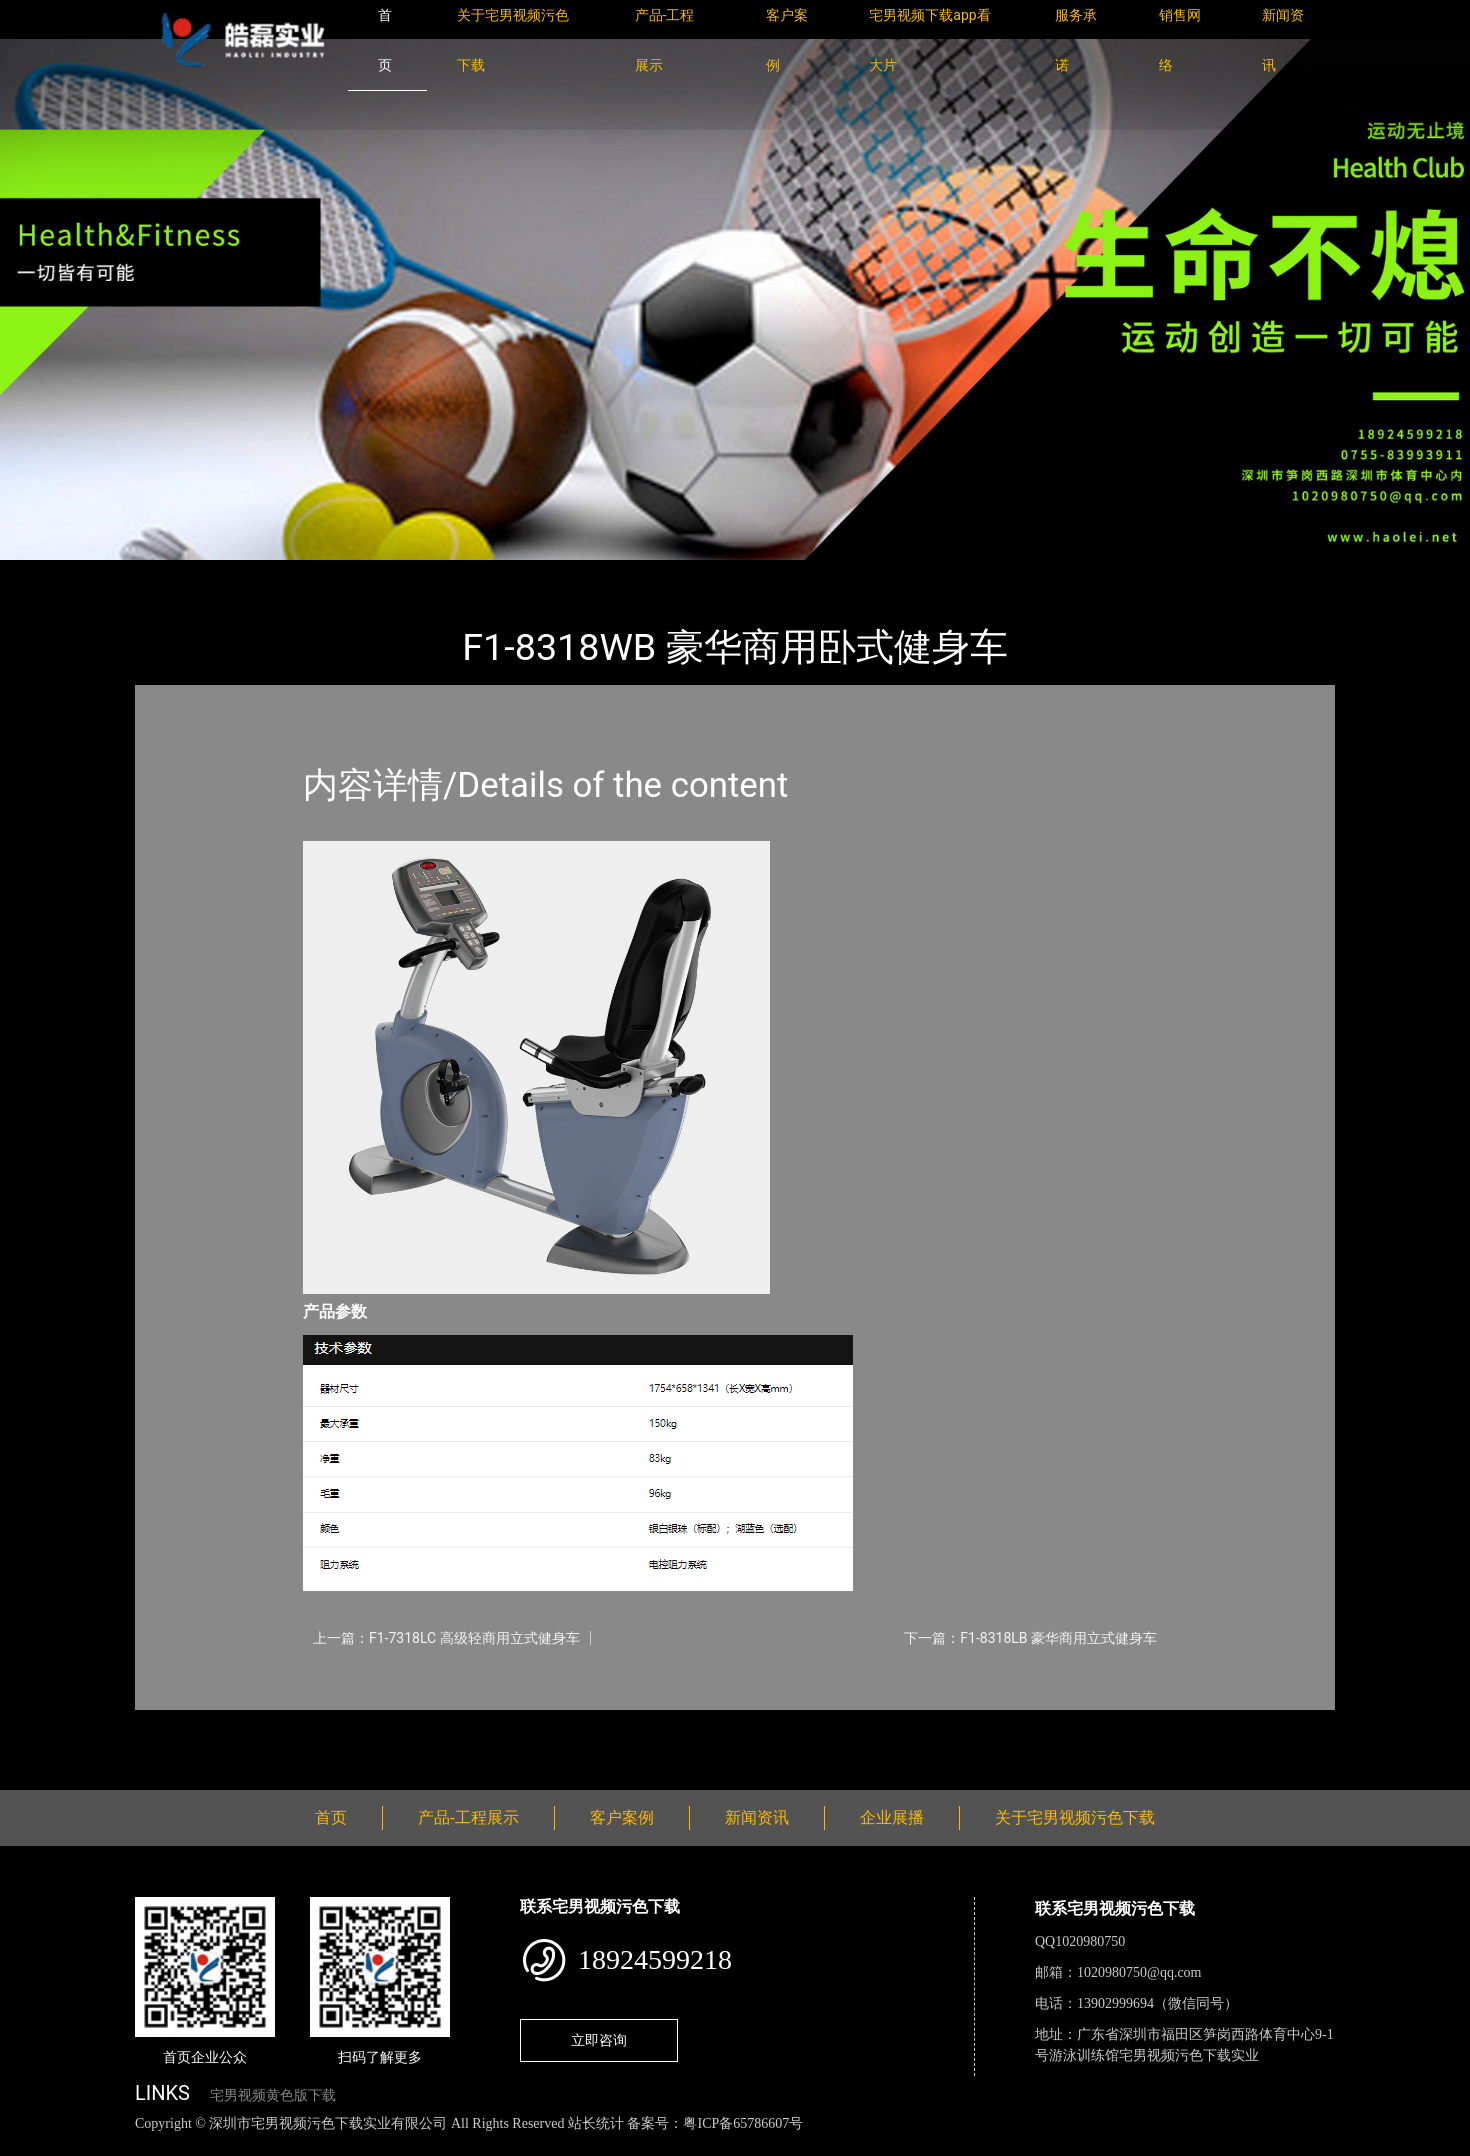 The height and width of the screenshot is (2156, 1470). What do you see at coordinates (30, 2145) in the screenshot?
I see `网站地图` at bounding box center [30, 2145].